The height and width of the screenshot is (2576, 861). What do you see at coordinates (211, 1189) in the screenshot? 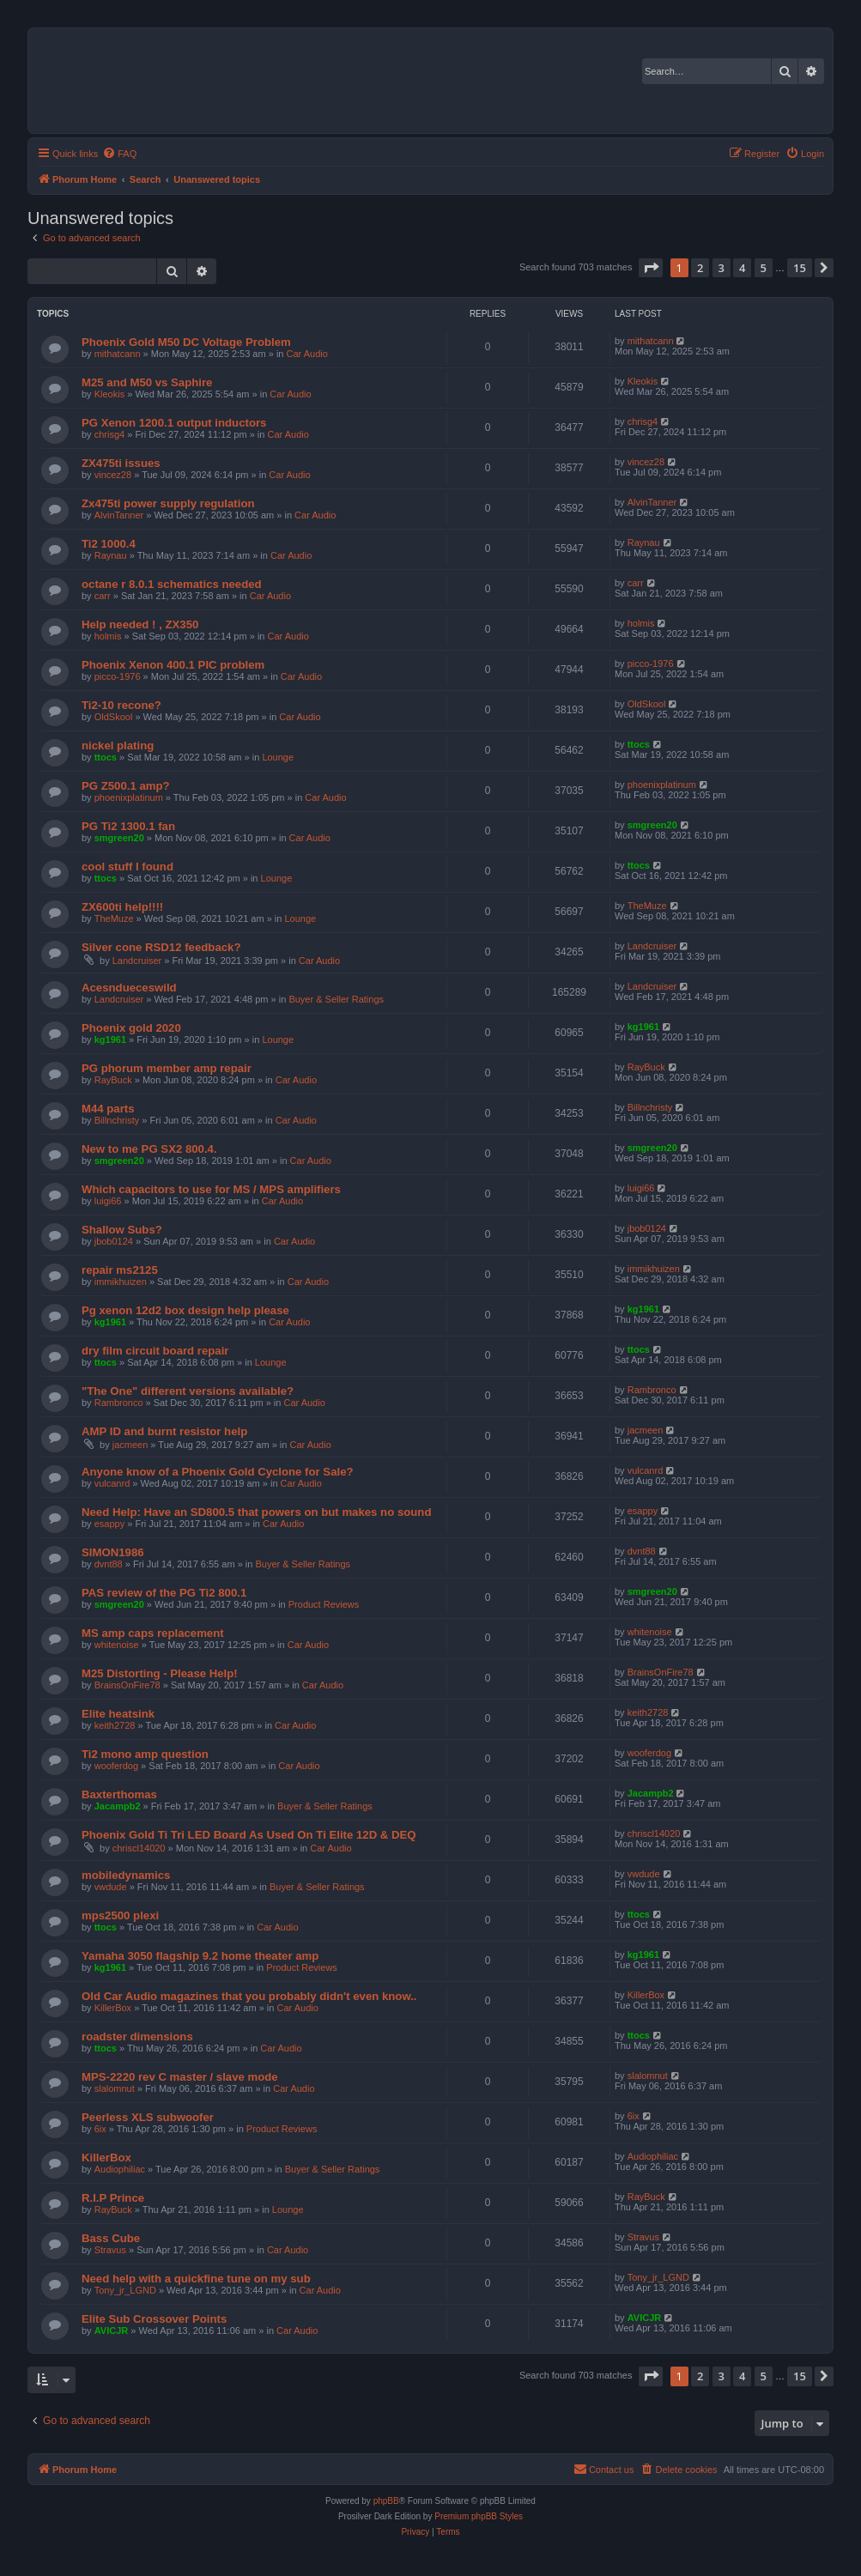
I see `Which capacitors to use for MS / MPS amplifiers` at bounding box center [211, 1189].